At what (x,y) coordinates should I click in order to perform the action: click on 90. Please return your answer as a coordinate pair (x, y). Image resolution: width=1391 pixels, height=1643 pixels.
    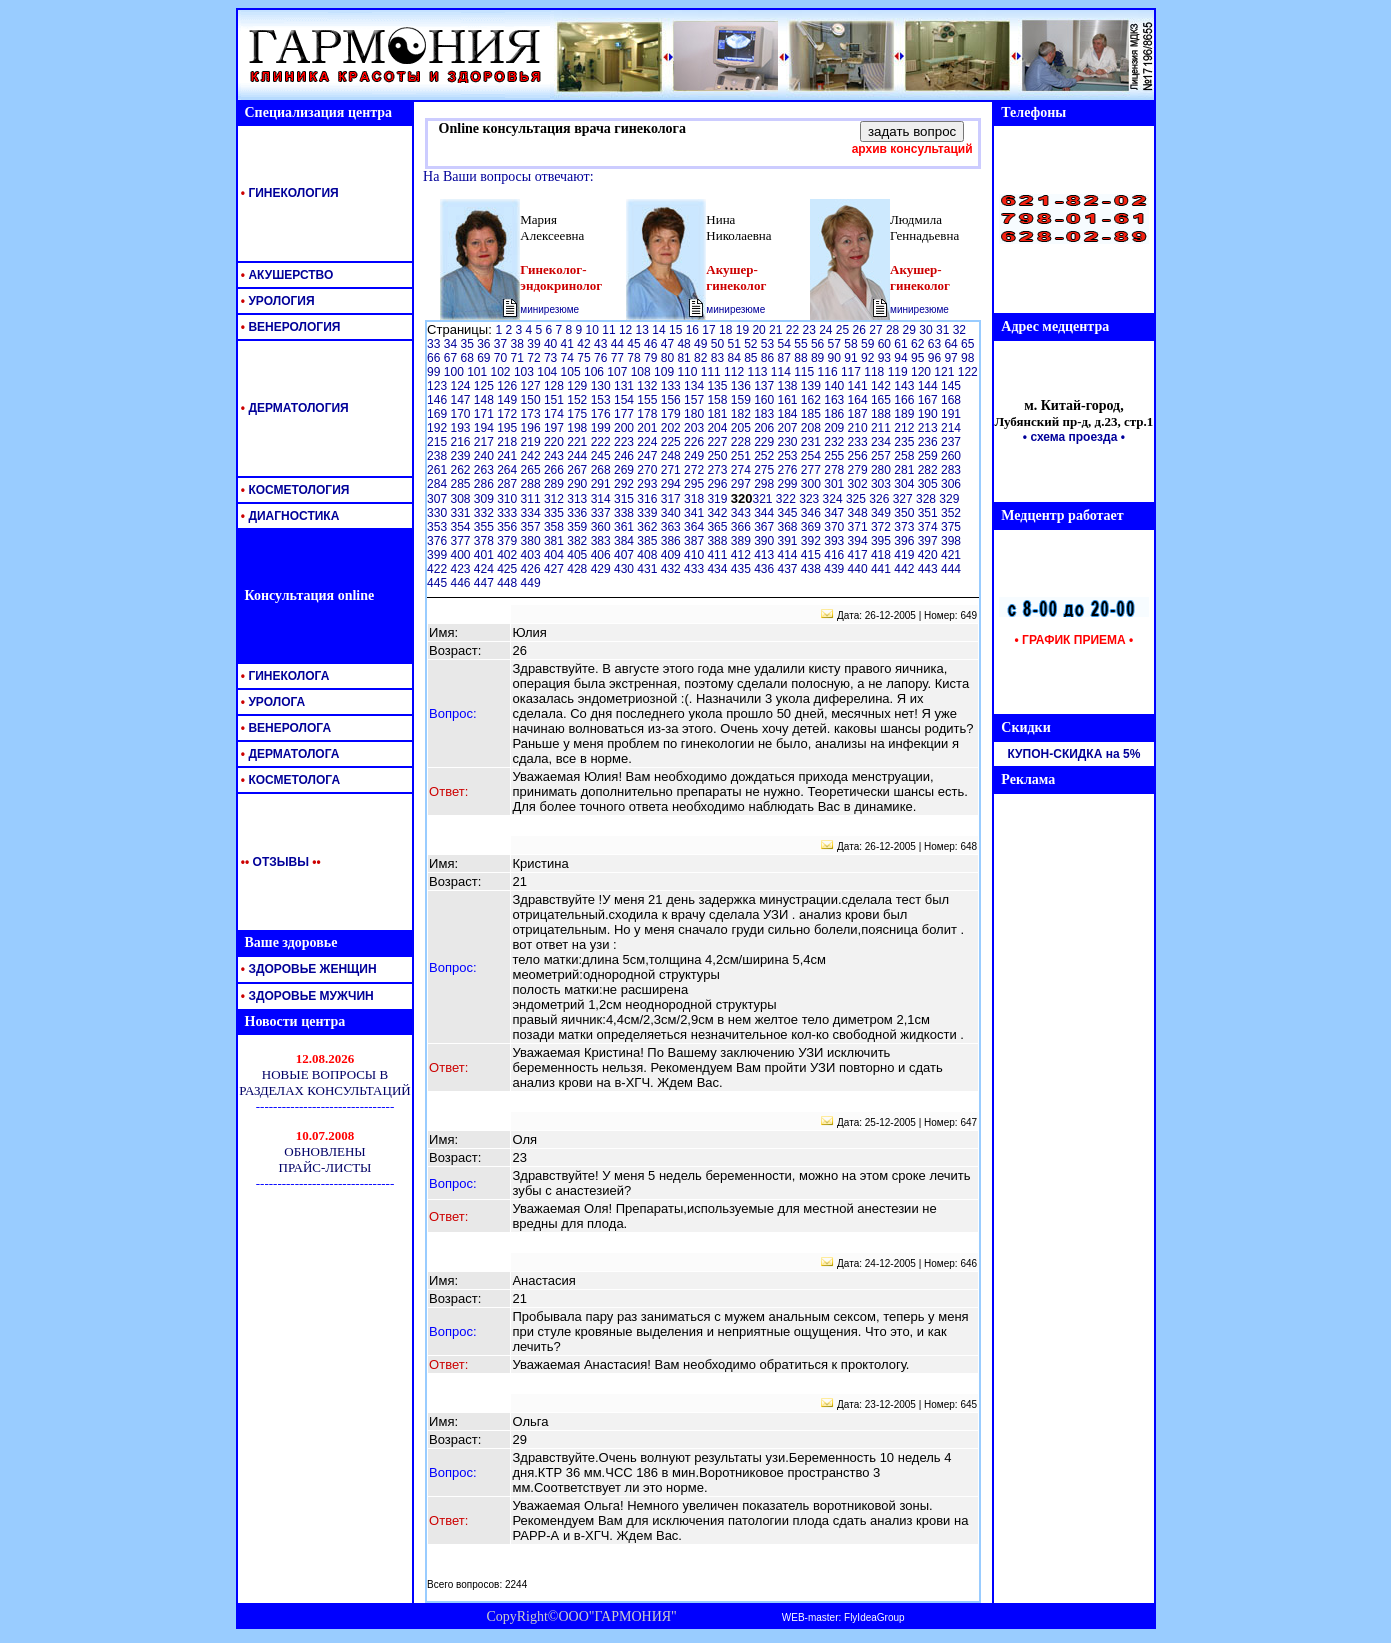
    Looking at the image, I should click on (836, 358).